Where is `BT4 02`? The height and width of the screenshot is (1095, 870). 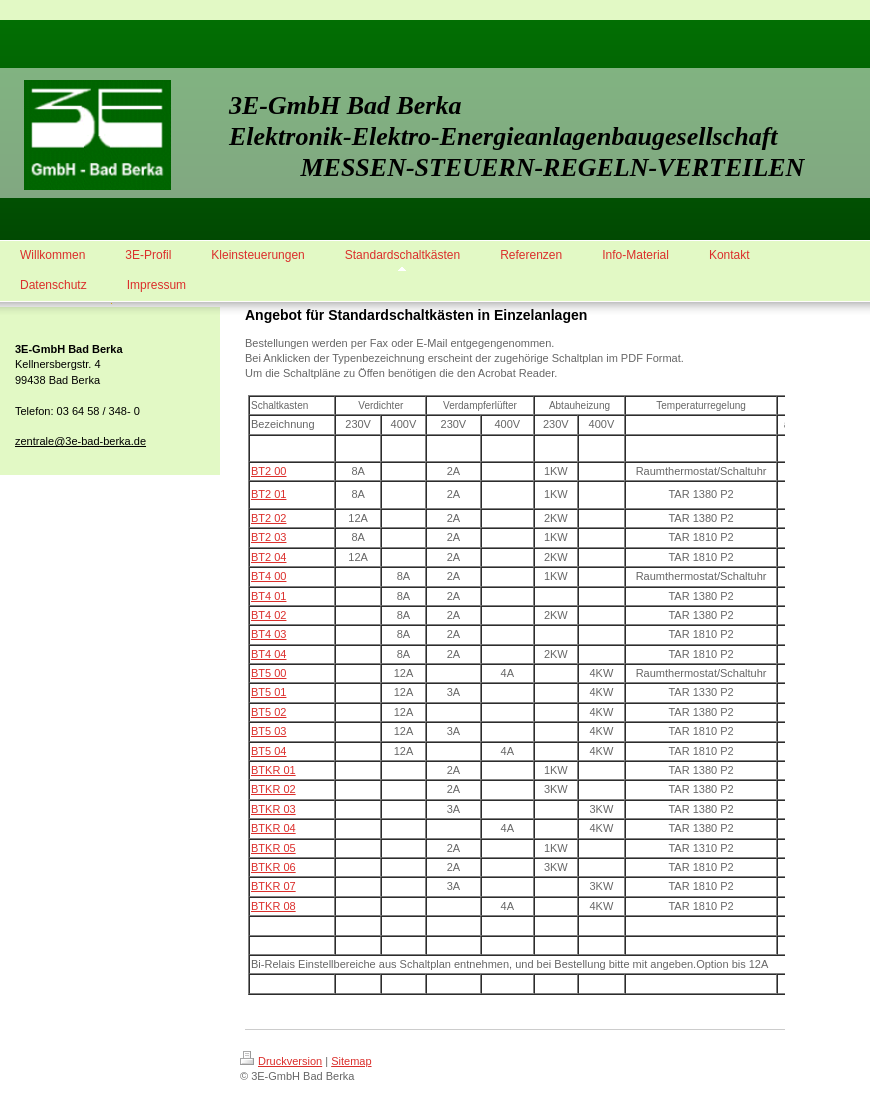 BT4 02 is located at coordinates (268, 615).